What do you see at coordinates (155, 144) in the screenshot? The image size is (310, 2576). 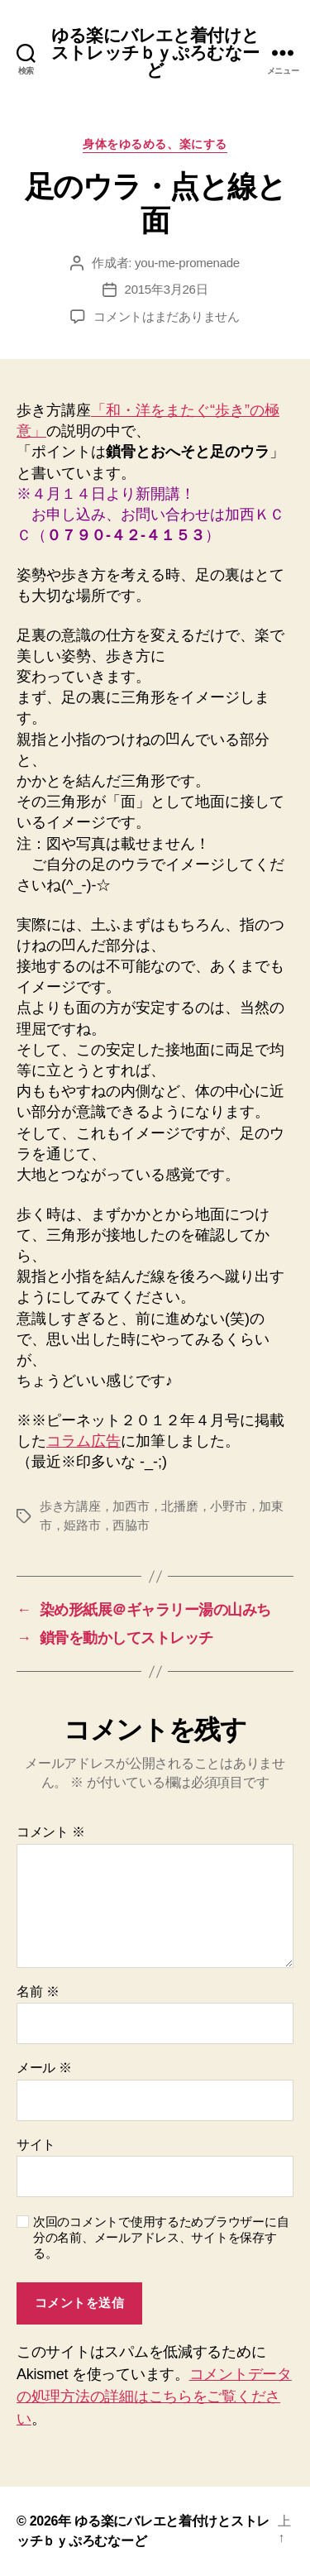 I see `身体をゆるめる、楽にする` at bounding box center [155, 144].